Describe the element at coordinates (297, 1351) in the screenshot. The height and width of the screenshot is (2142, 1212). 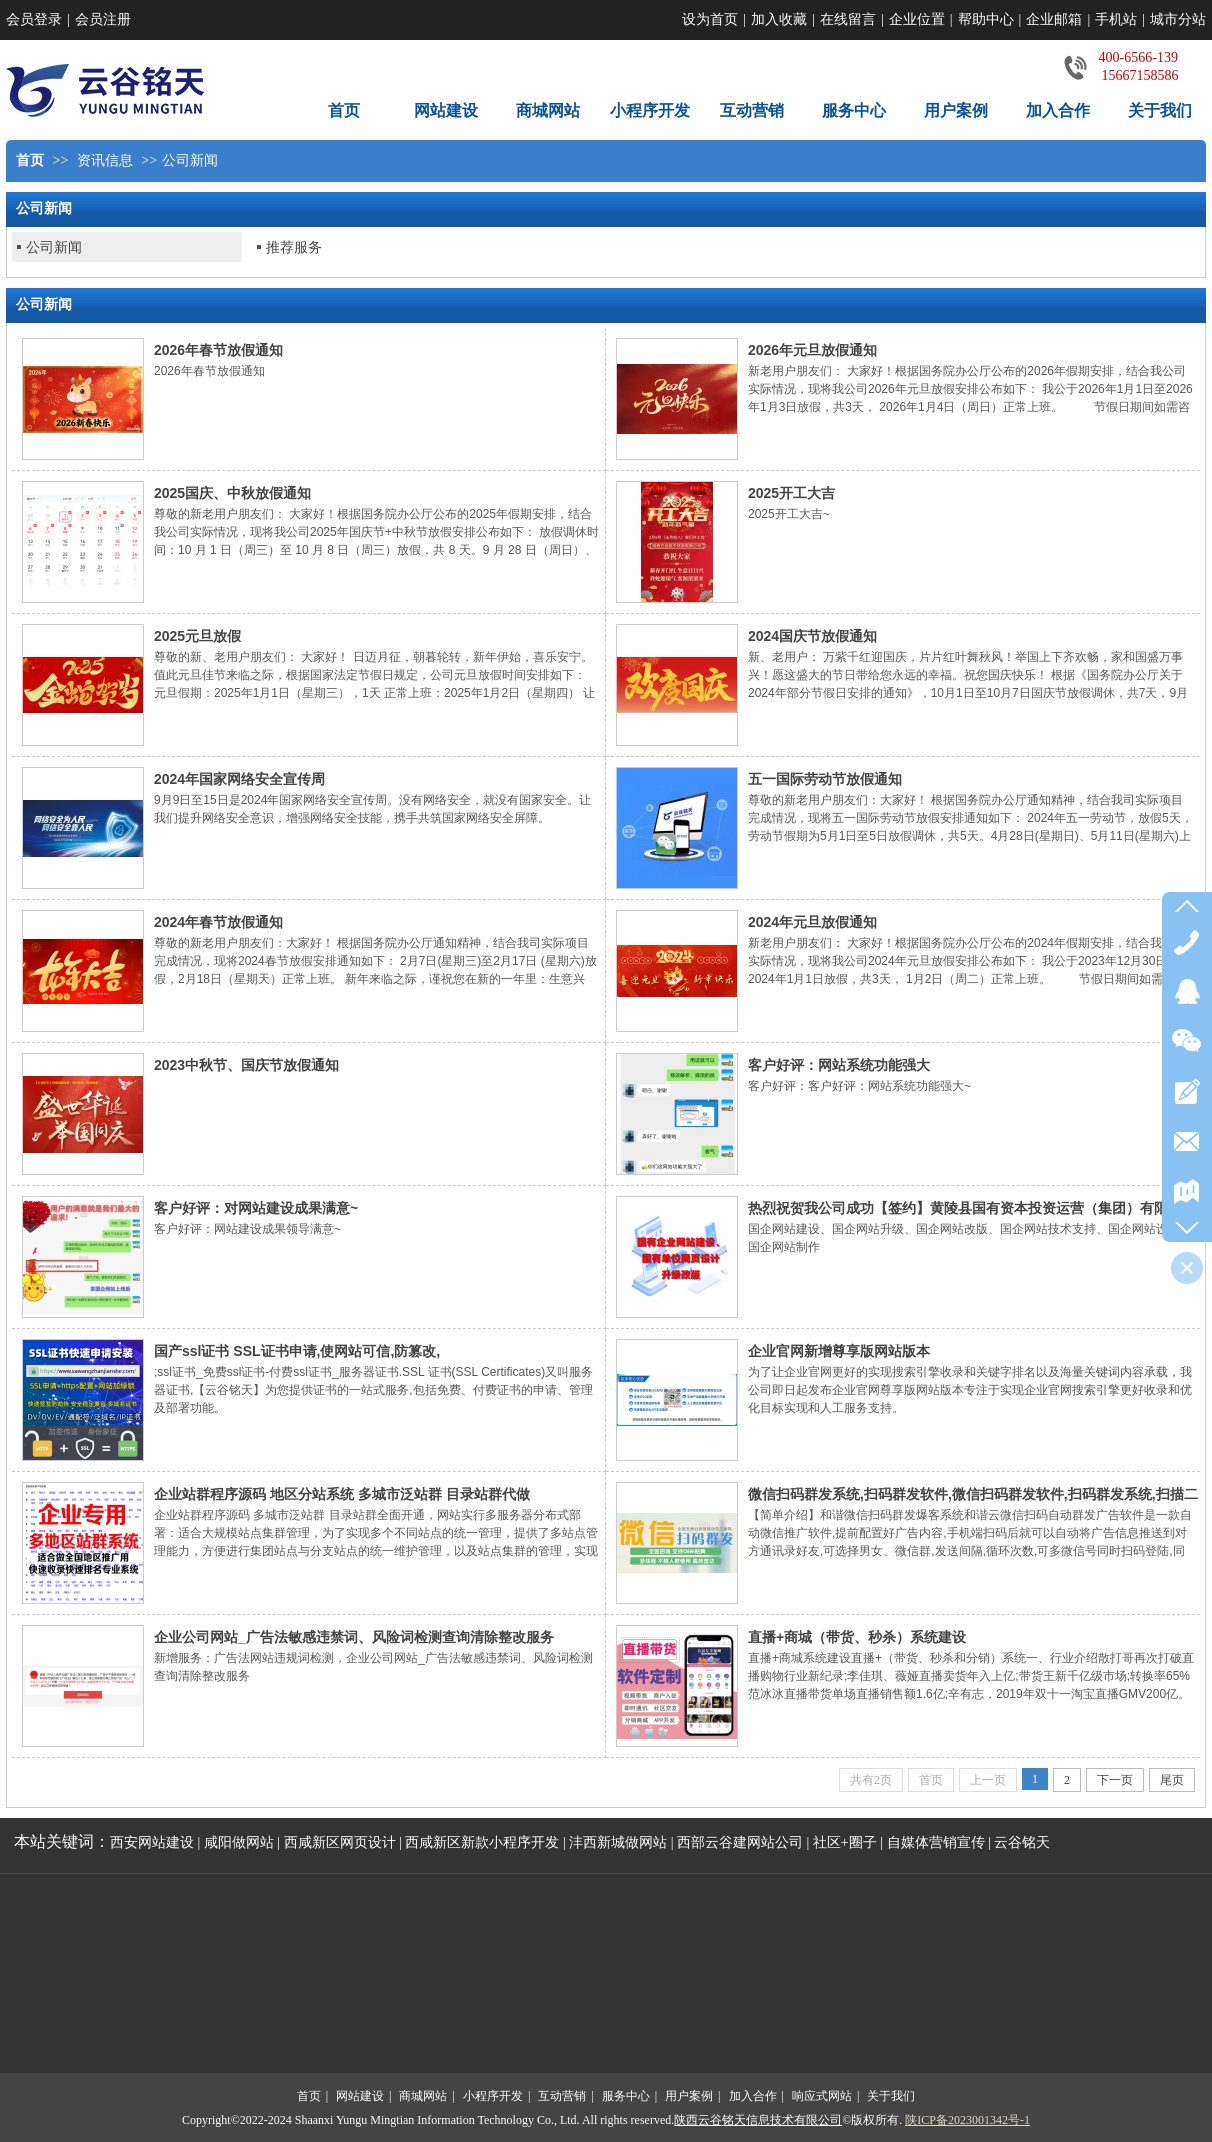
I see `国产ssl证书 SSL证书申请,使网站可信,防篡改,` at that location.